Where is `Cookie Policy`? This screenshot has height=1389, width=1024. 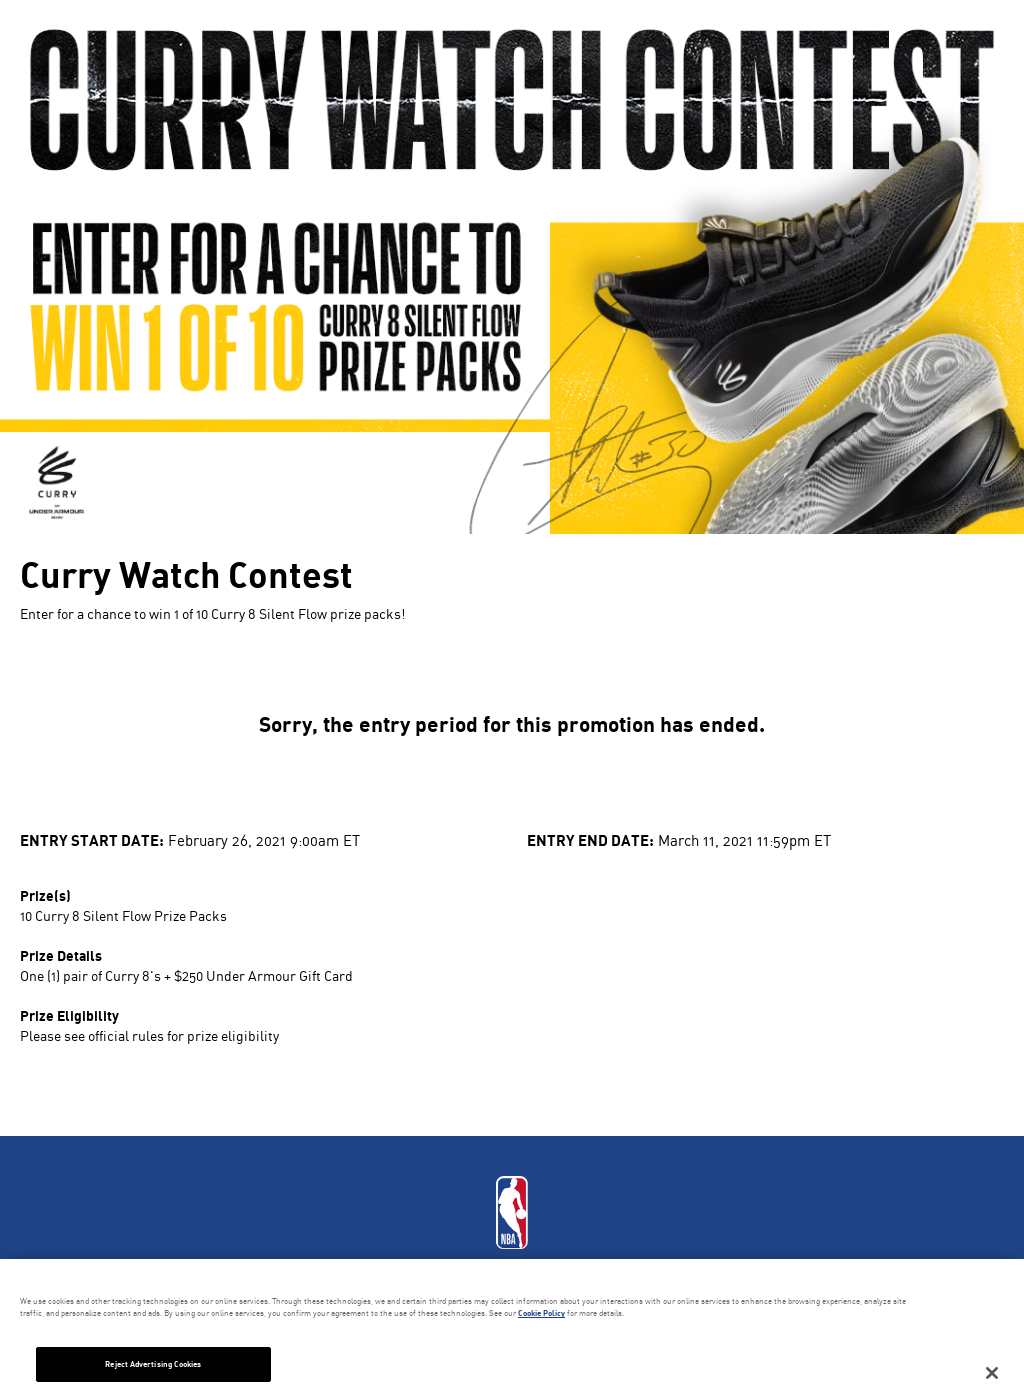 Cookie Policy is located at coordinates (541, 1313).